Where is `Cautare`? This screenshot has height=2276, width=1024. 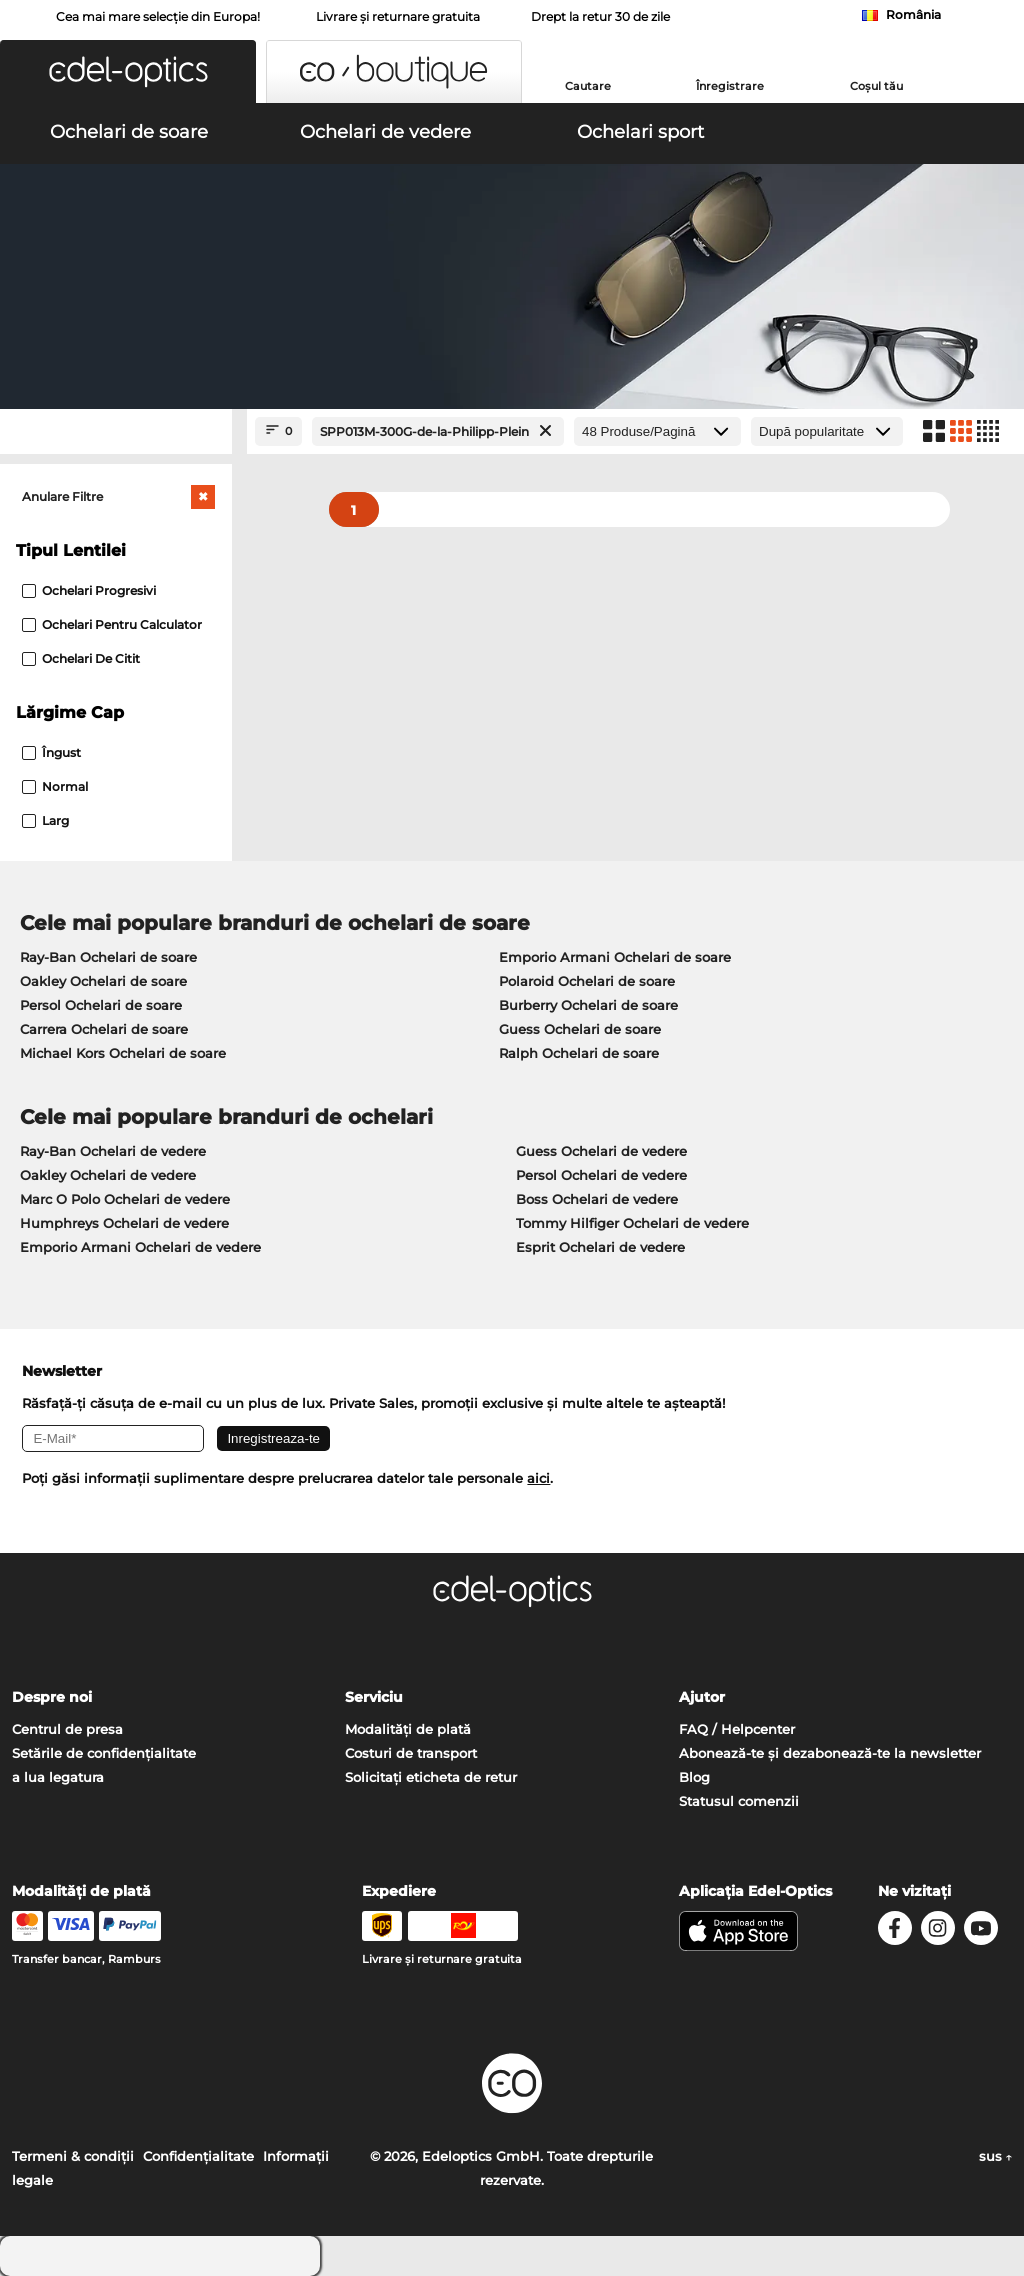 Cautare is located at coordinates (588, 86).